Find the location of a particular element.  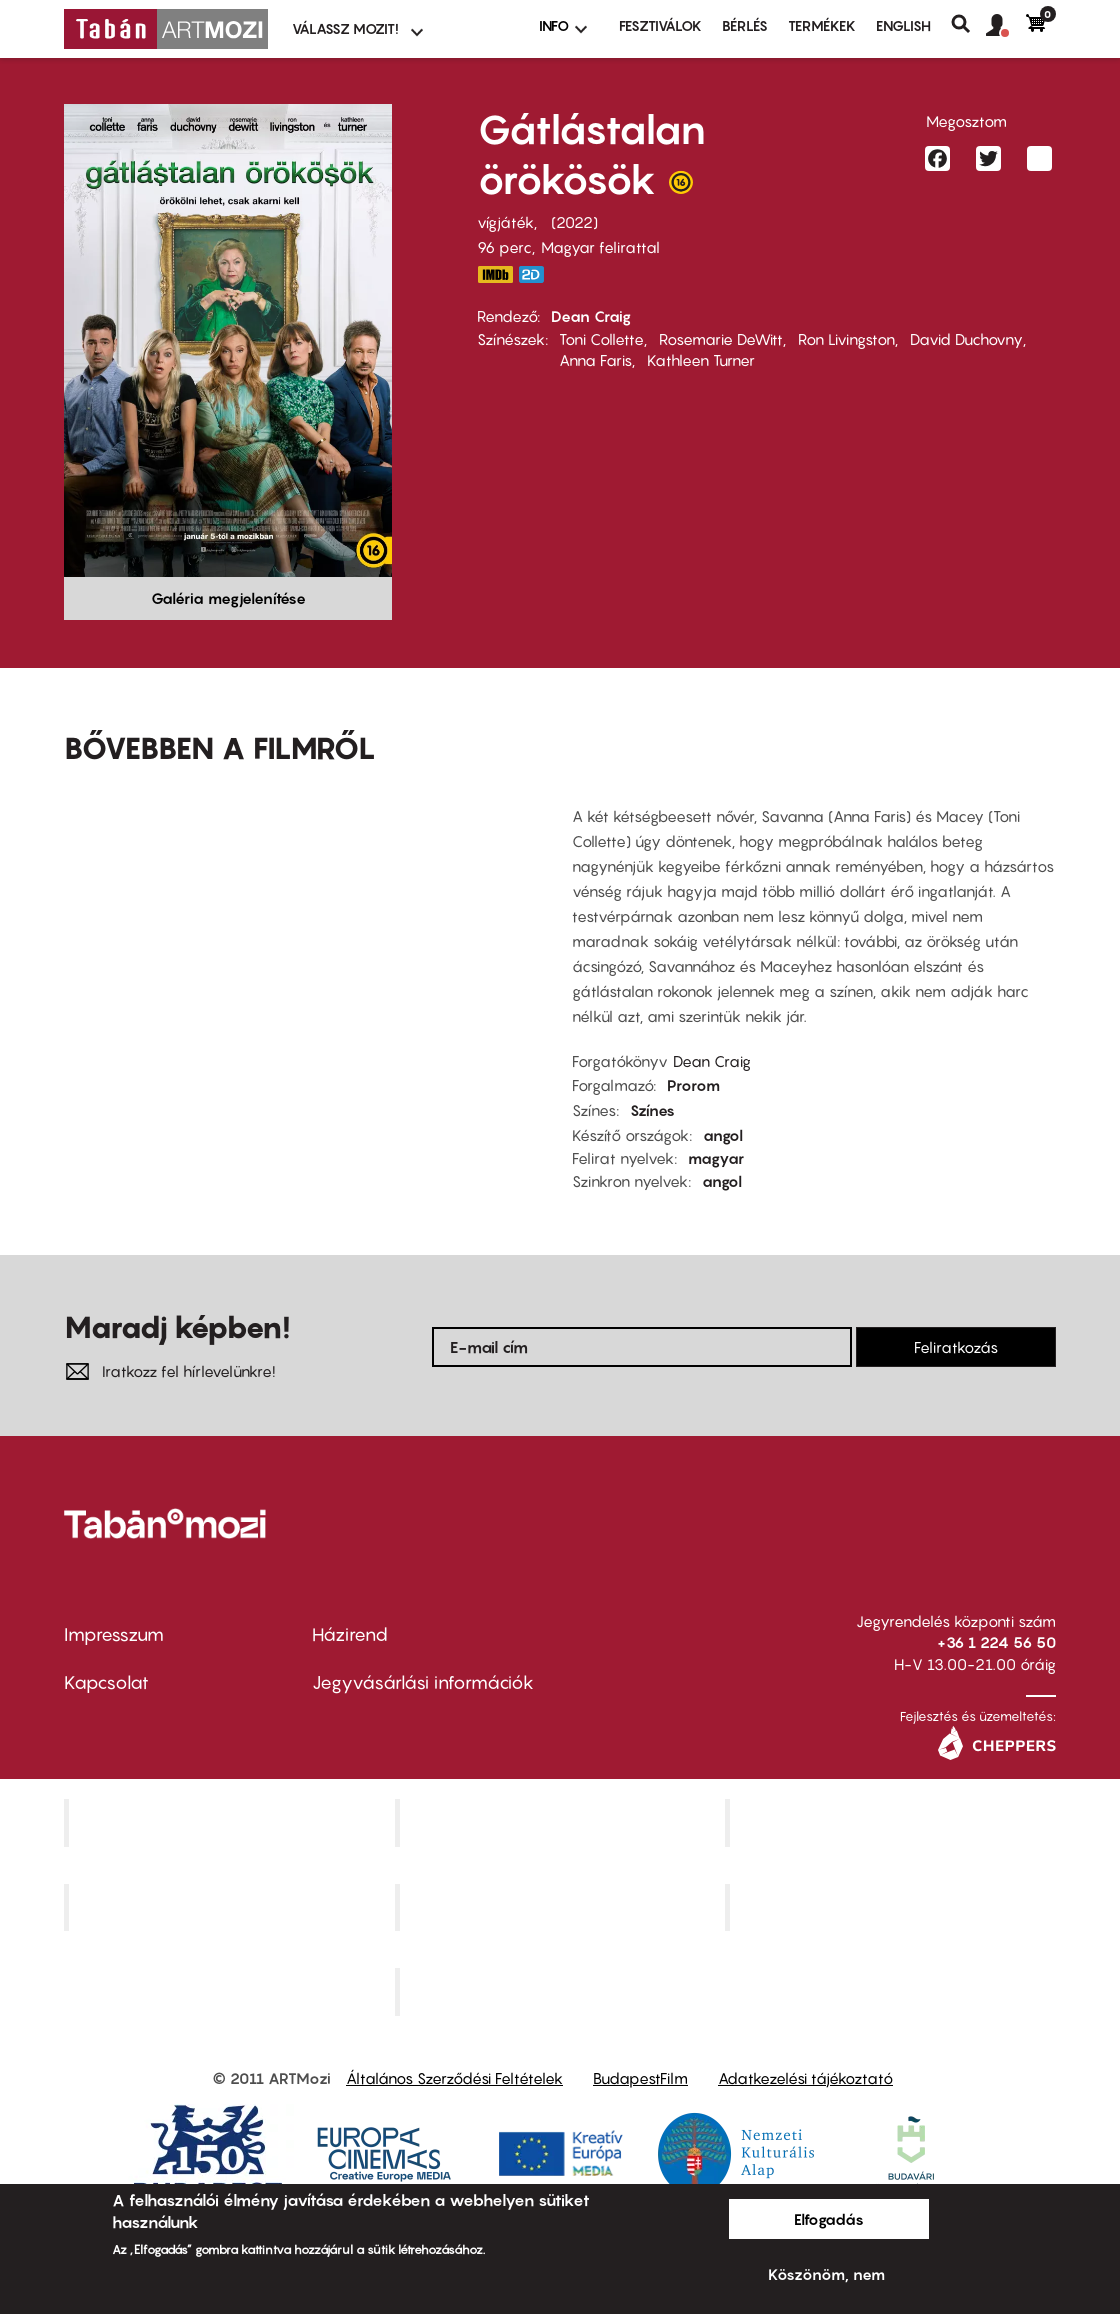

Puskin Mozi is located at coordinates (232, 1907).